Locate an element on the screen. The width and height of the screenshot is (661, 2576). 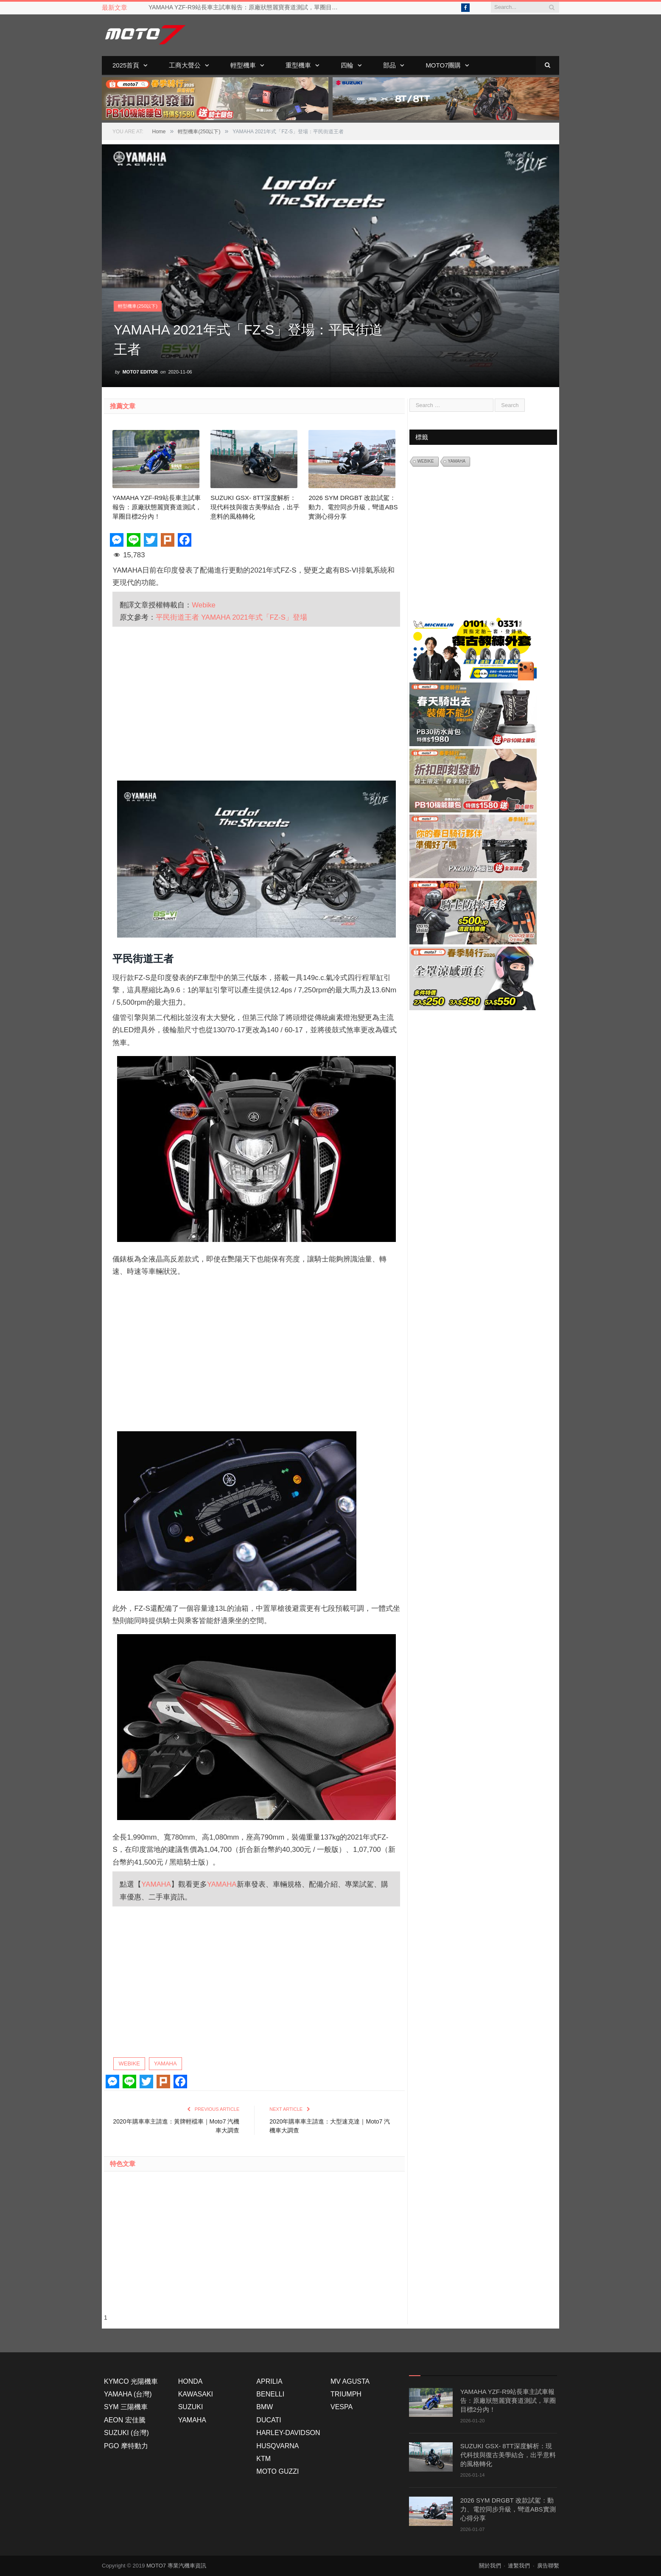
2026 SYM DRGBT 改款試駕：動力、電控同步升級，彎道ABS實測心得分享 is located at coordinates (353, 507).